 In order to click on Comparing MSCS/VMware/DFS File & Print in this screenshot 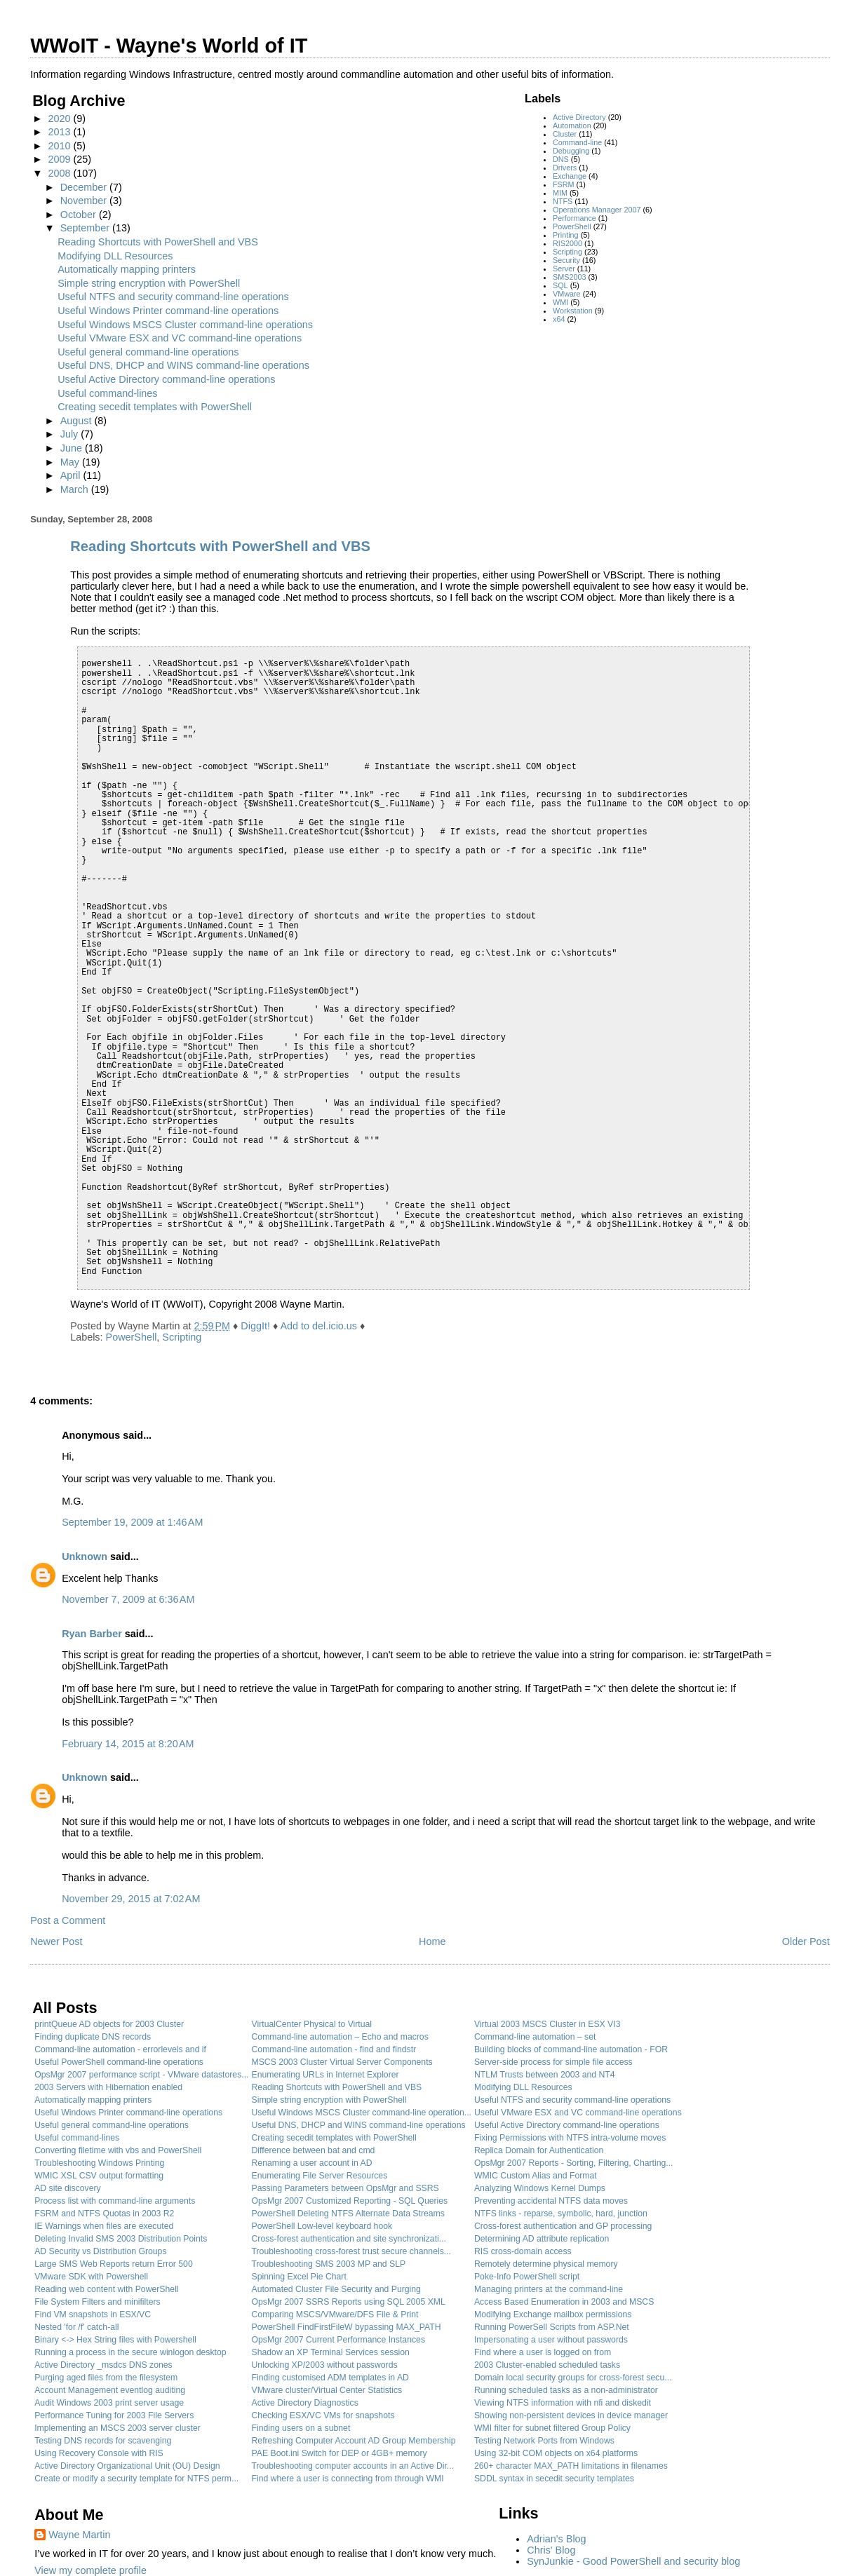, I will do `click(335, 2314)`.